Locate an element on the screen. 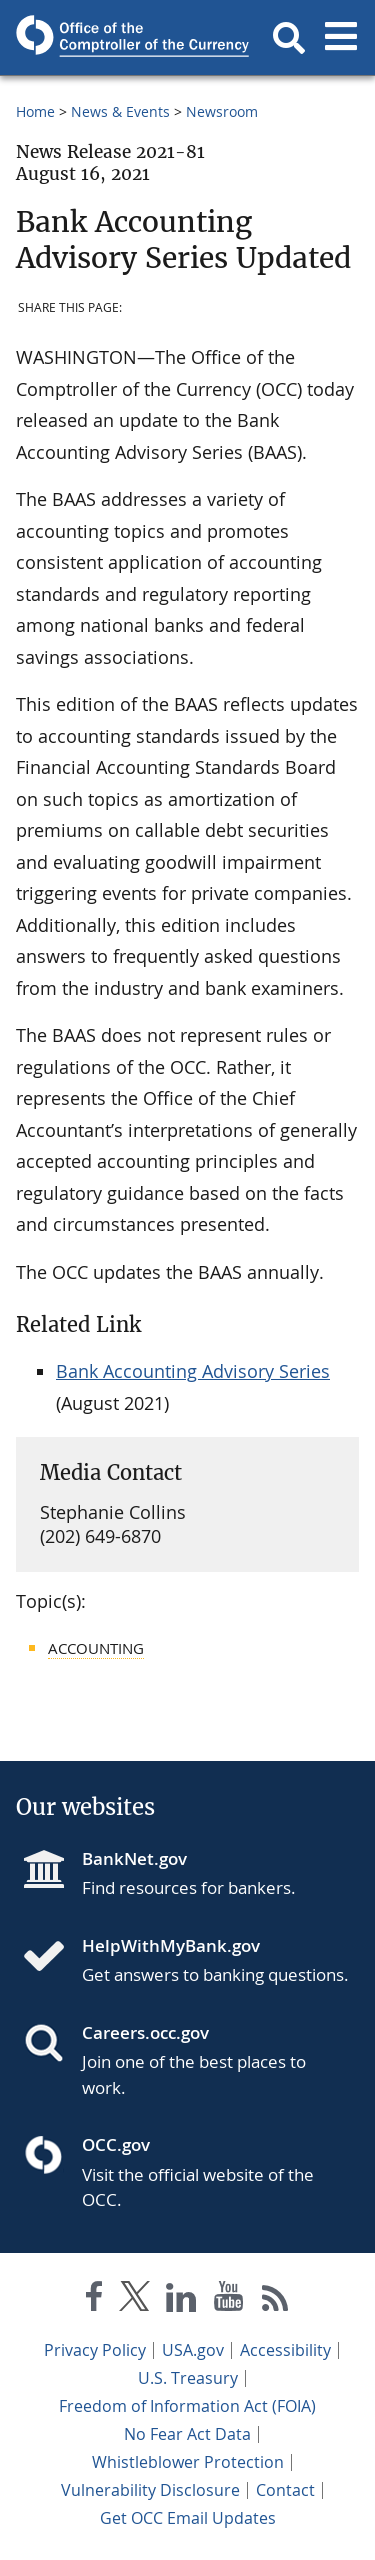 This screenshot has width=375, height=2560. BankNet.gov is located at coordinates (134, 1858).